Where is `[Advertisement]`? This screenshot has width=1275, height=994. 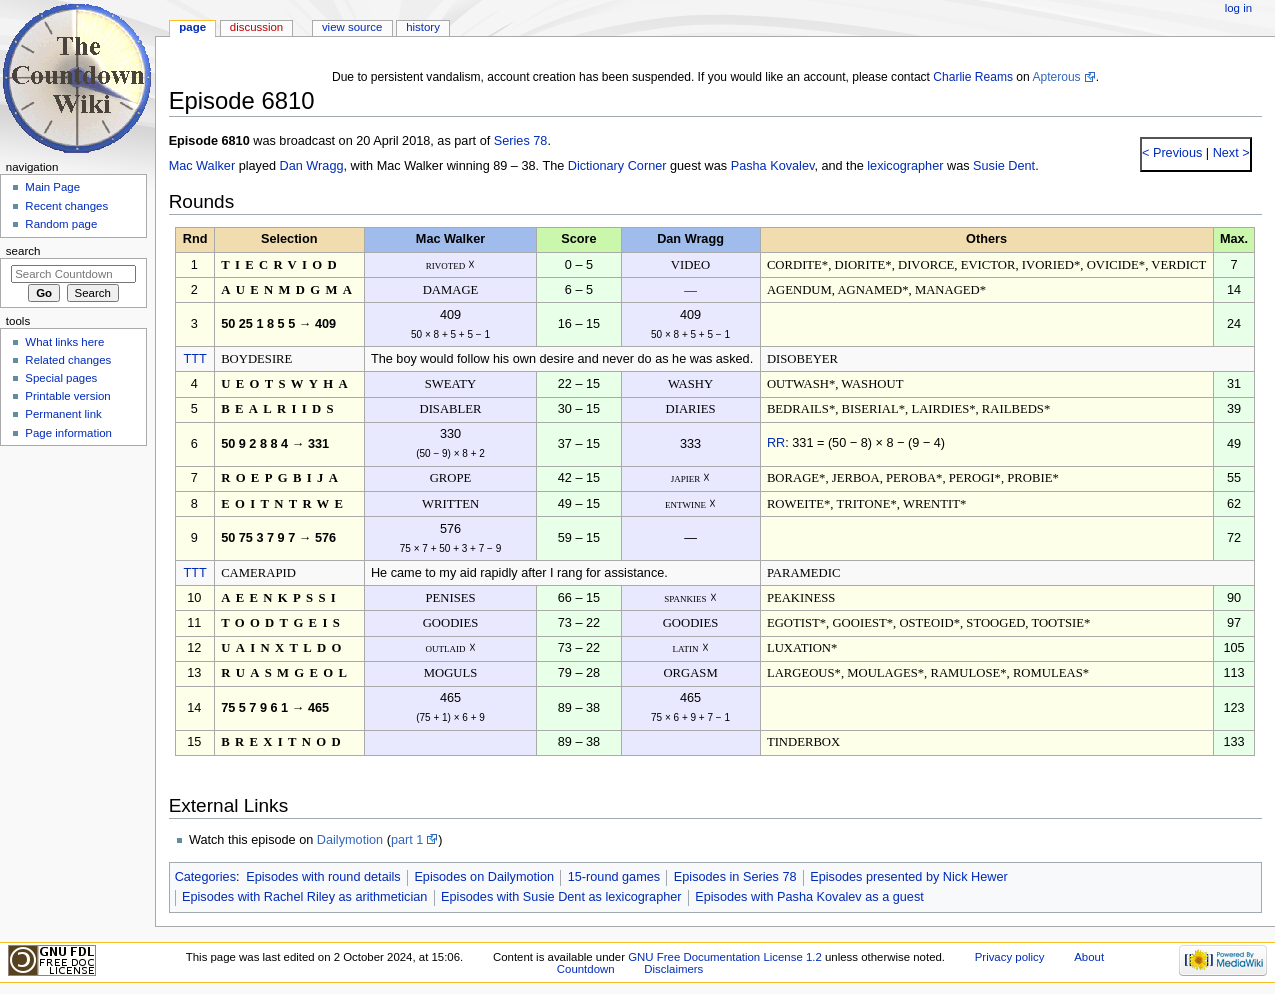
[Advertisement] is located at coordinates (73, 603).